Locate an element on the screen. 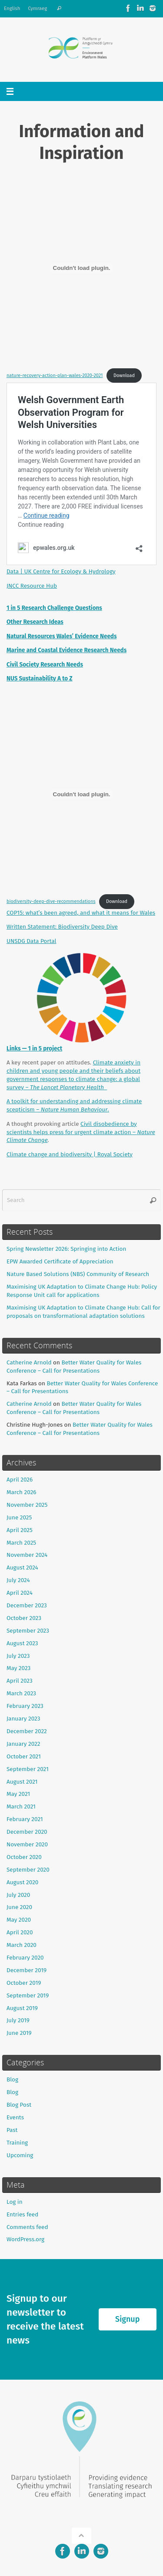  August 2023 is located at coordinates (22, 1643).